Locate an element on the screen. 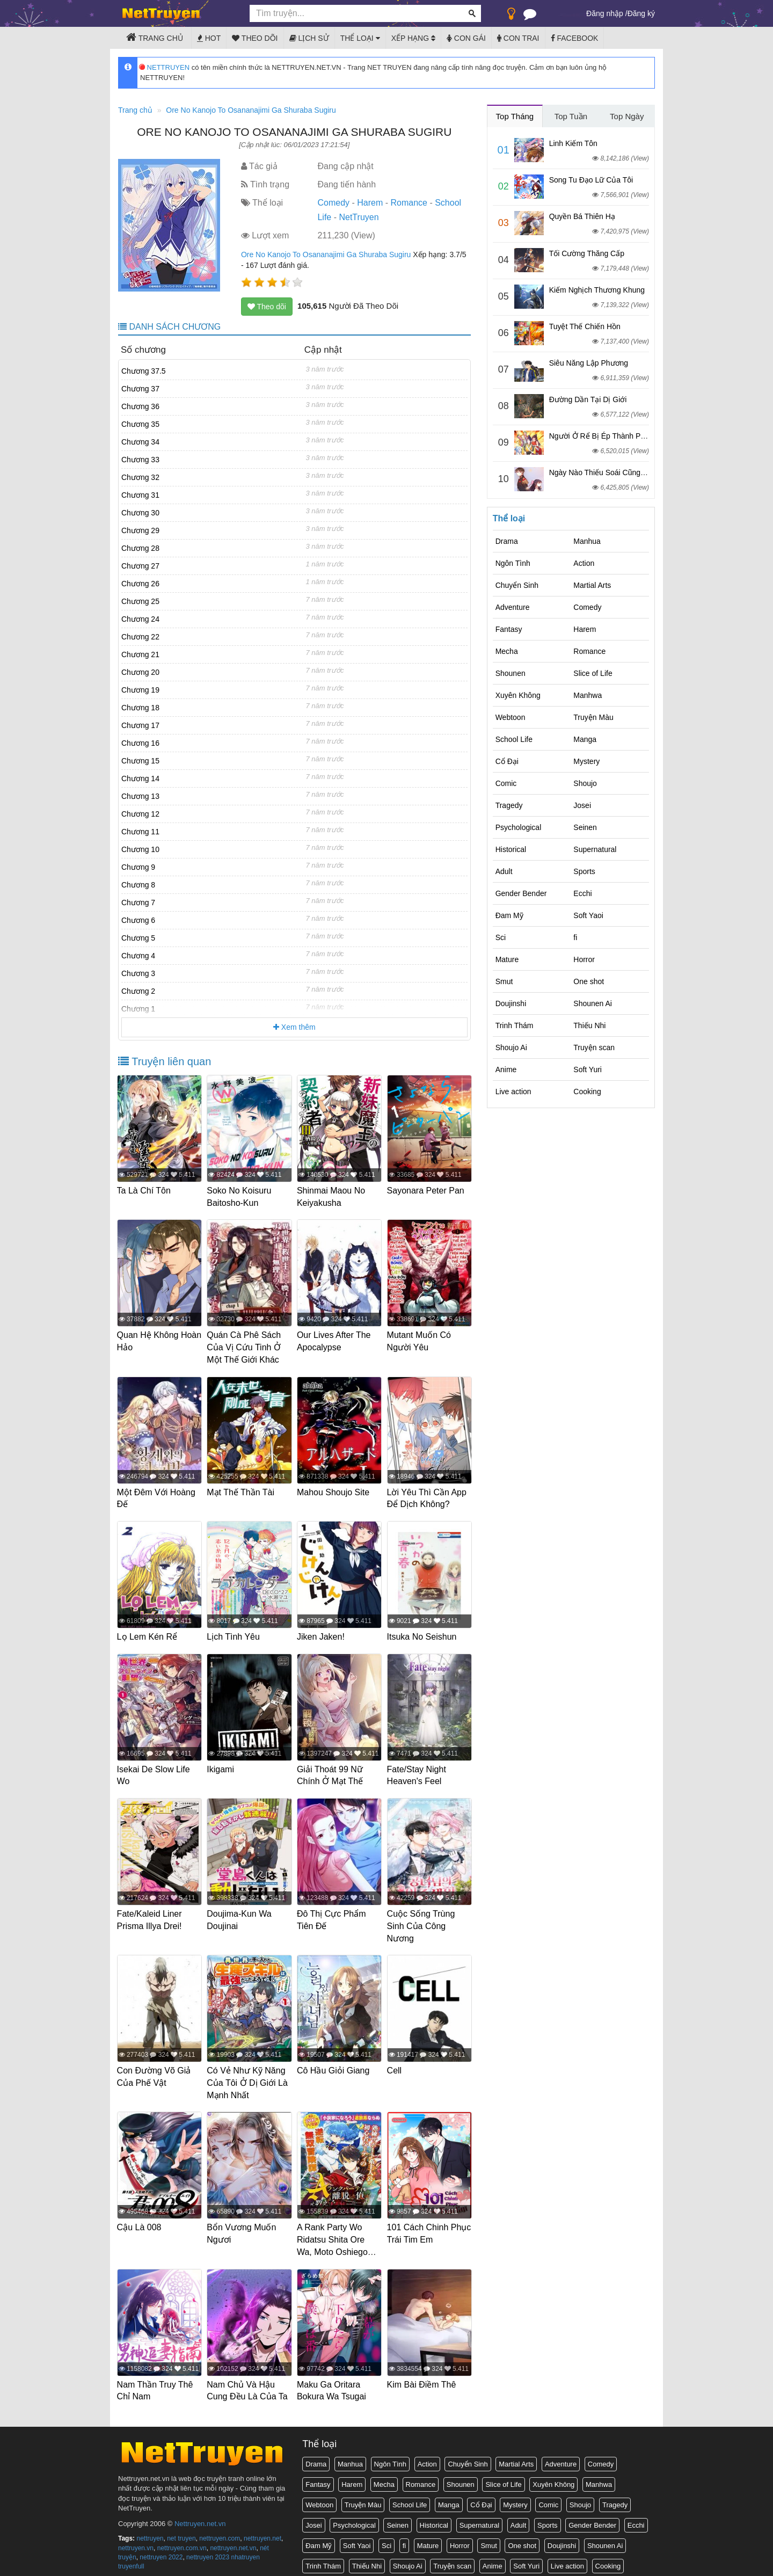 The width and height of the screenshot is (773, 2576). Đường Dần Tại Dị Giới is located at coordinates (588, 399).